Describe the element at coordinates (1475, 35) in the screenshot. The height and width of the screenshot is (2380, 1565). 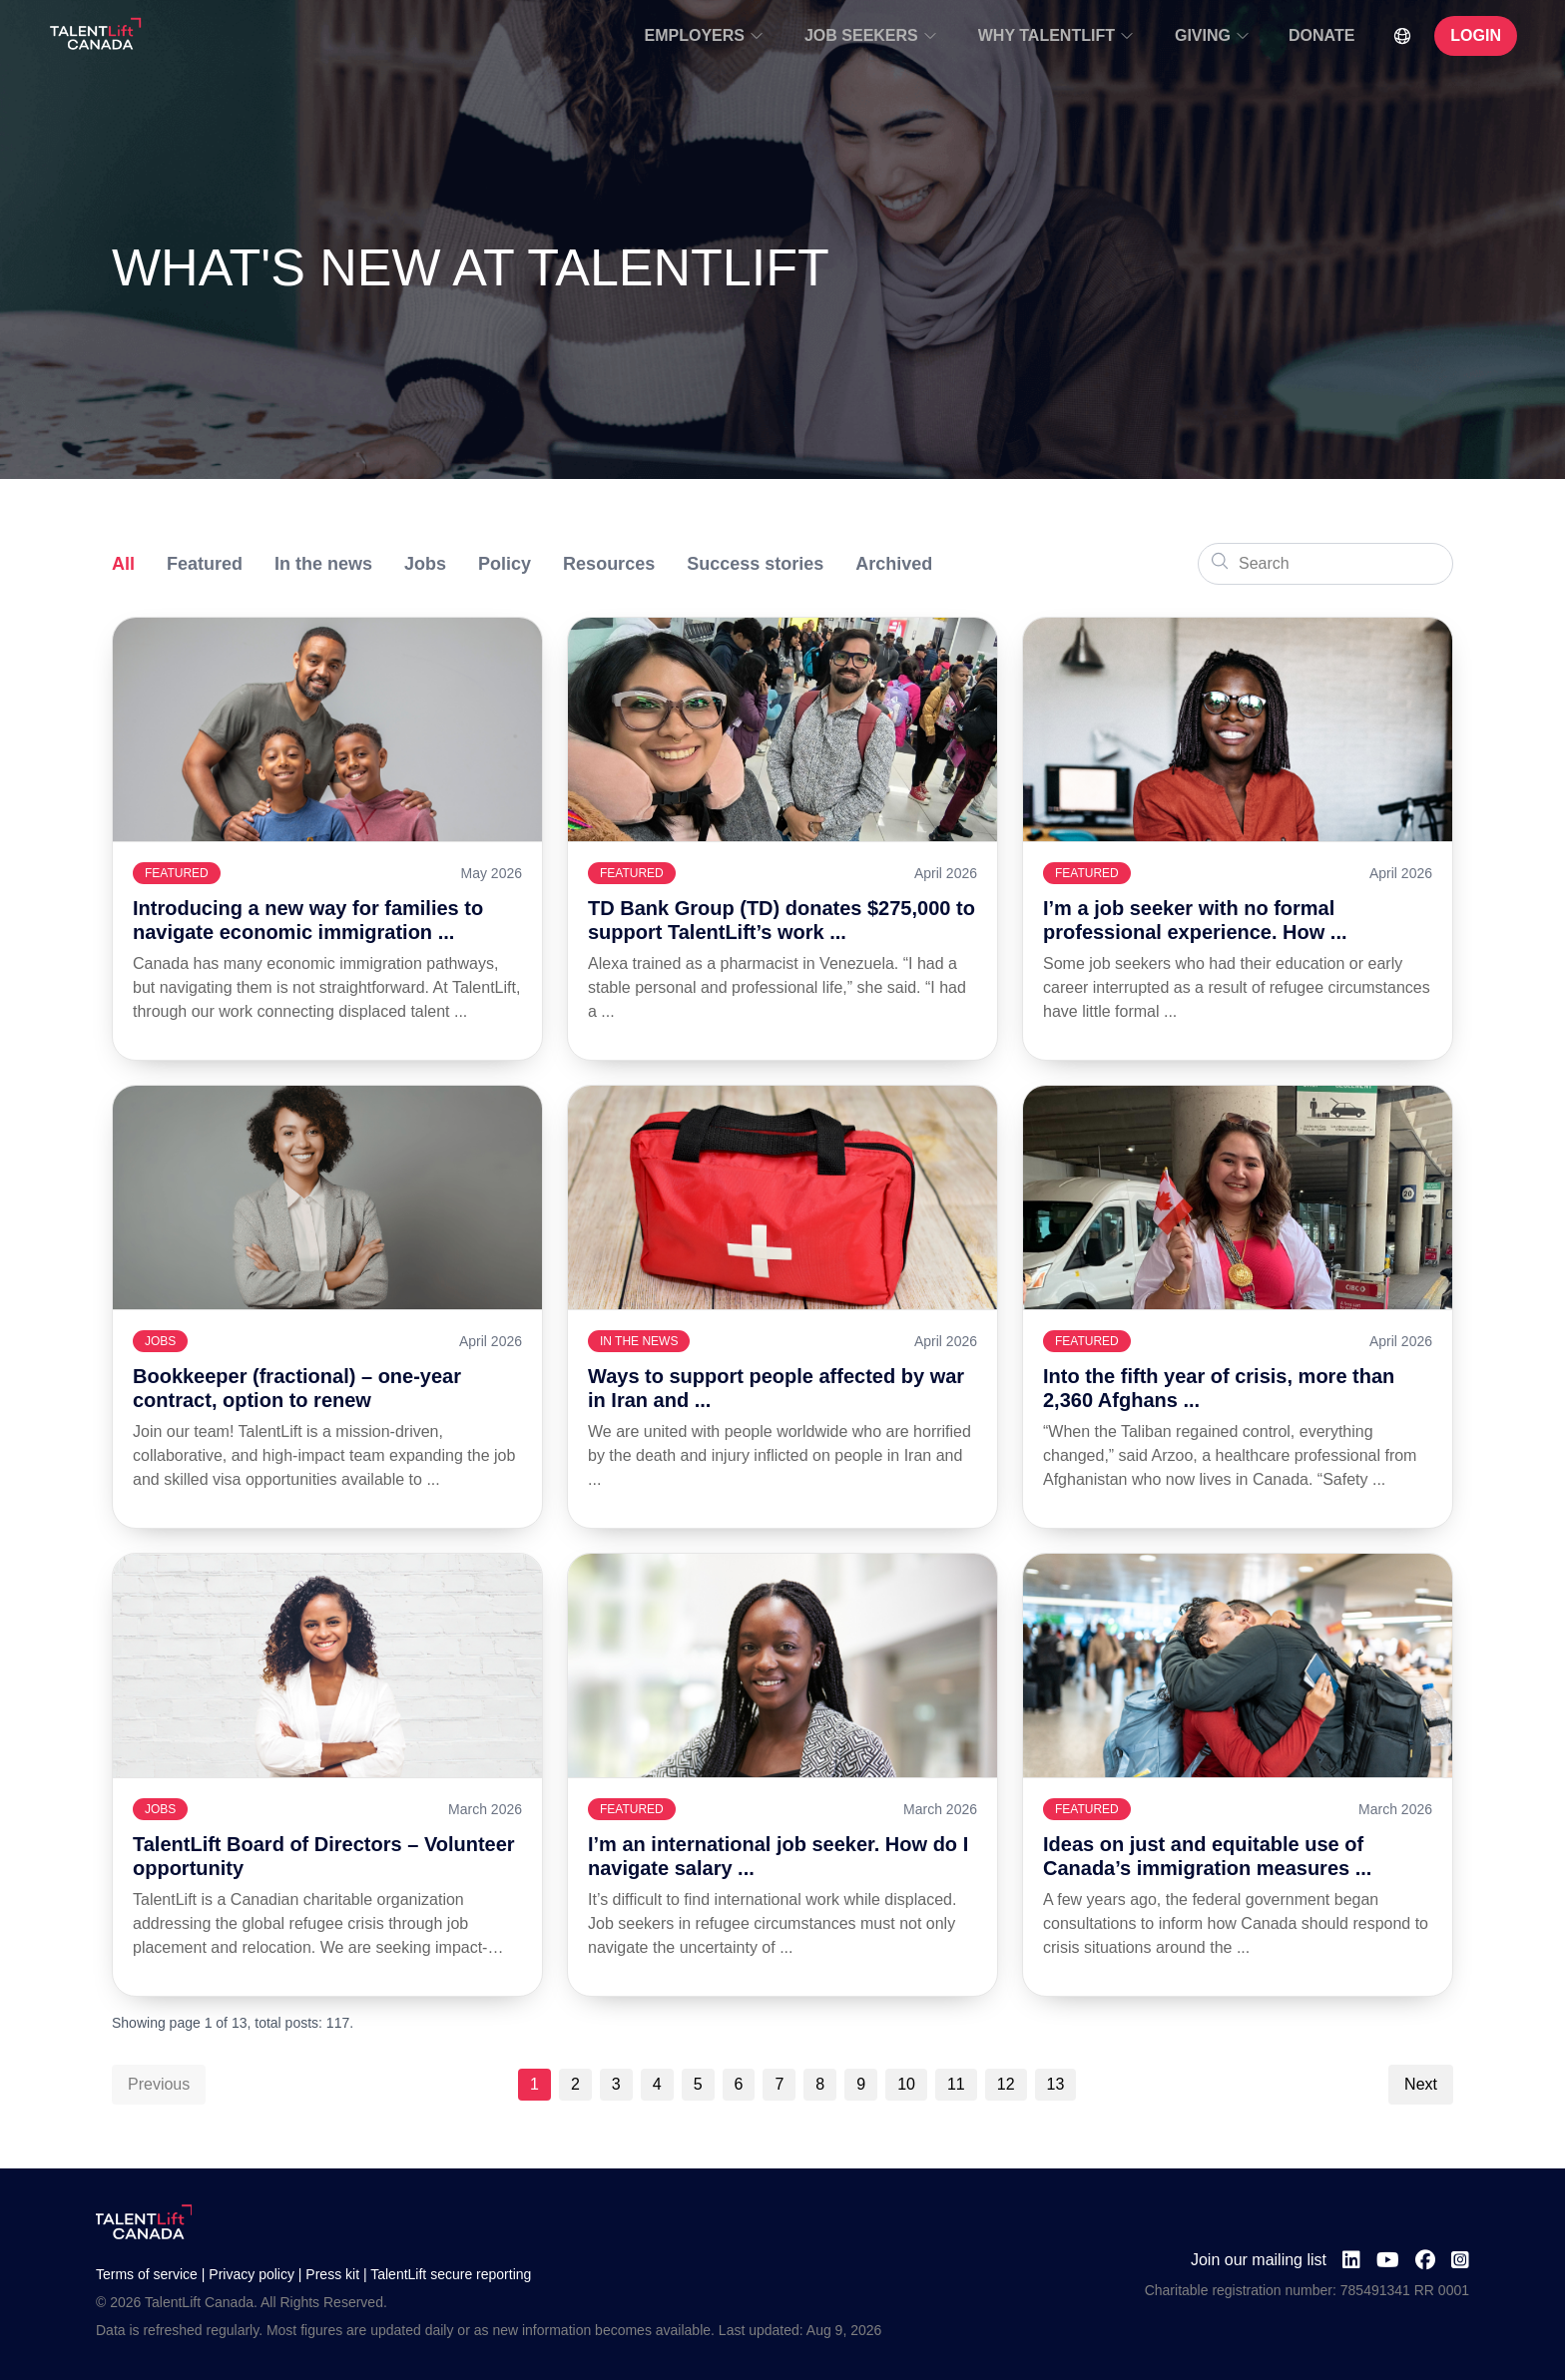
I see `LOGIN` at that location.